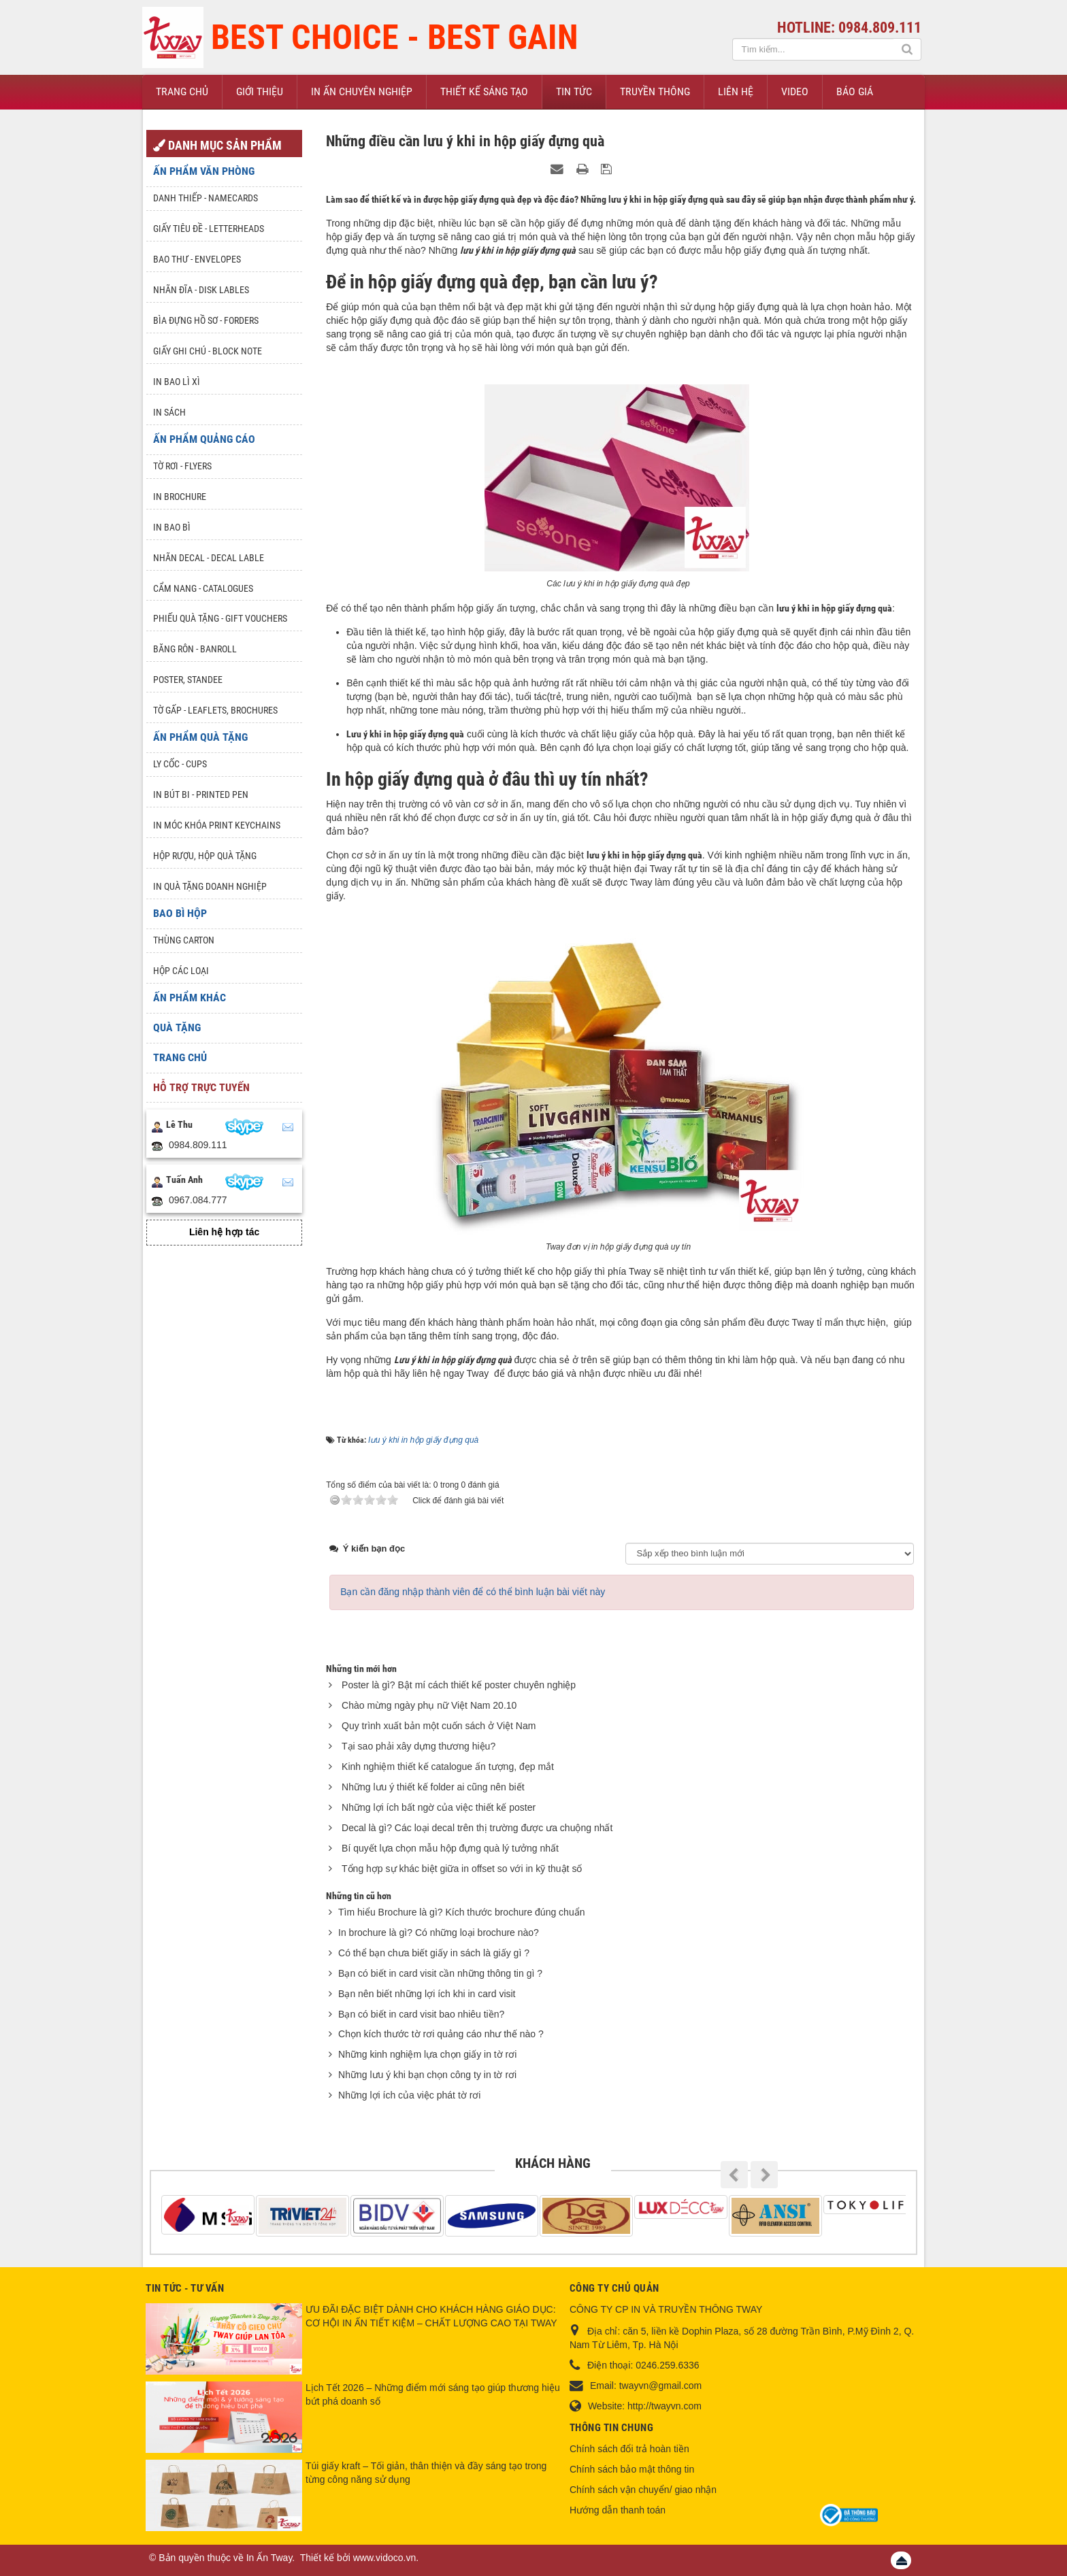 This screenshot has height=2576, width=1067. I want to click on Những lưu ý thiết kế folder ai cũng nên biết, so click(433, 1787).